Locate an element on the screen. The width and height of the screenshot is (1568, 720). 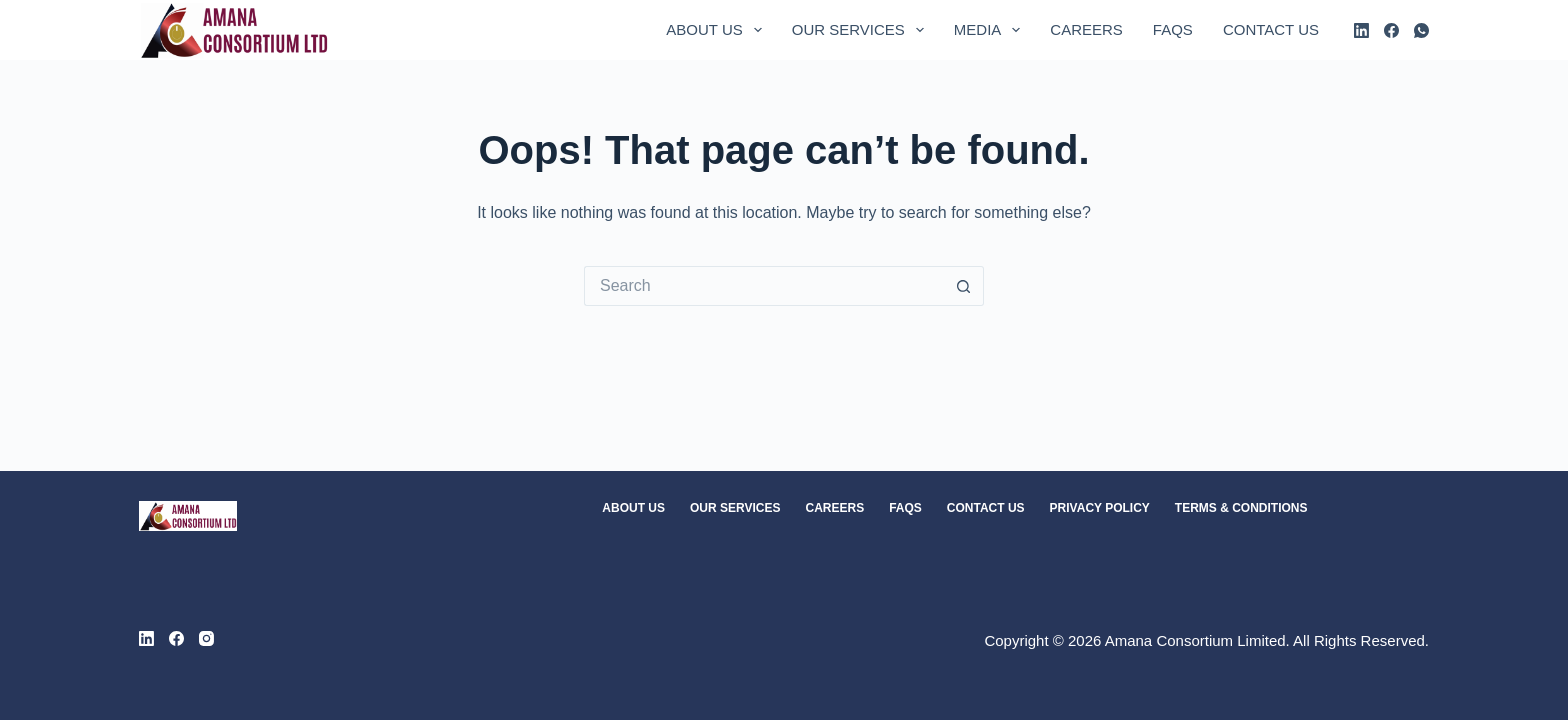
[Instagram] is located at coordinates (206, 638).